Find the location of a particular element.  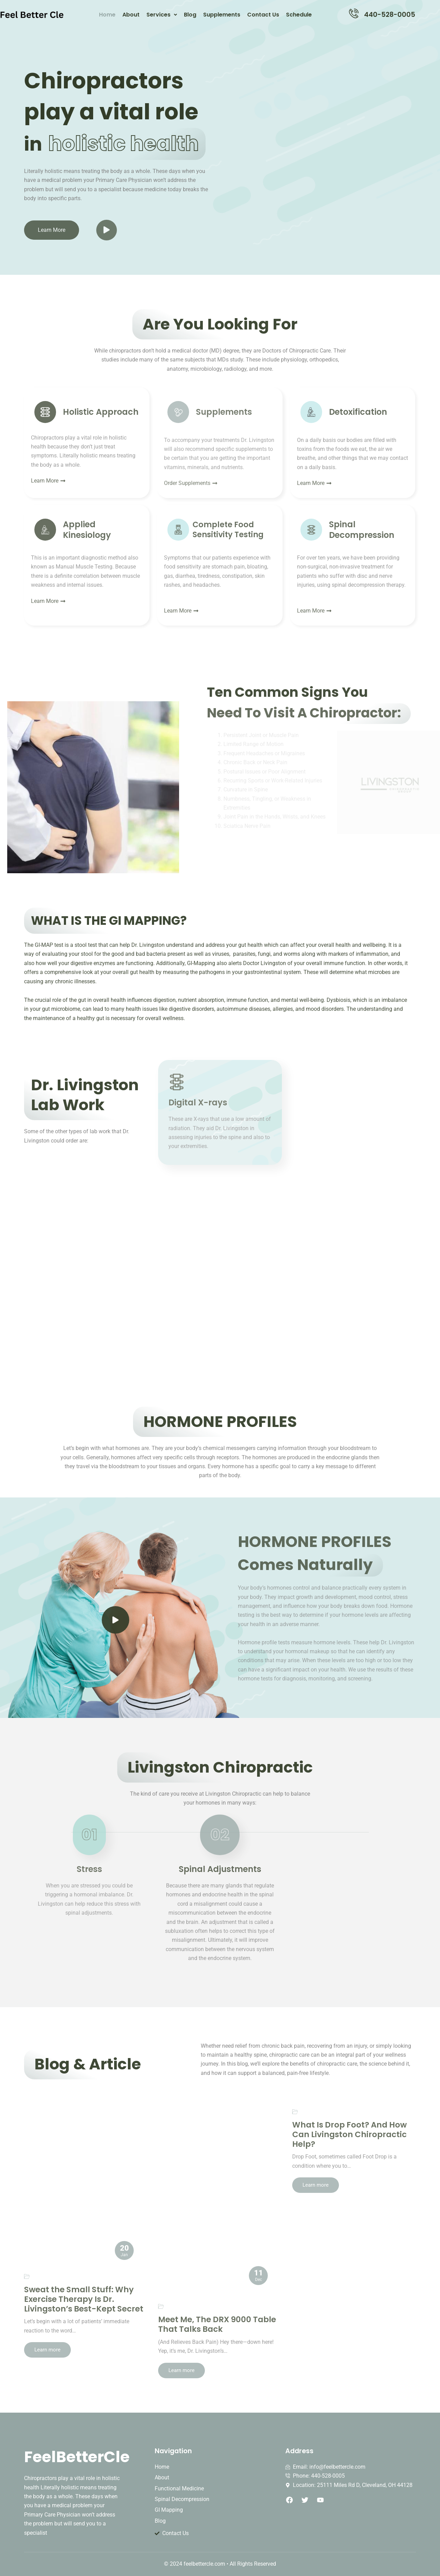

Supplements is located at coordinates (221, 15).